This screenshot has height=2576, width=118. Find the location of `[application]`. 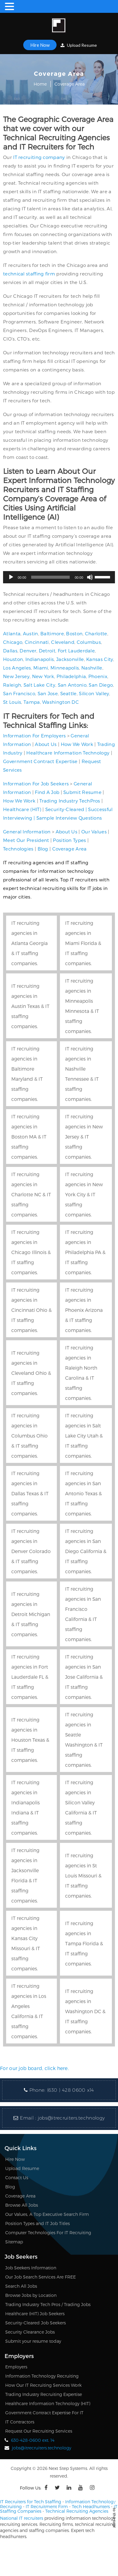

[application] is located at coordinates (59, 577).